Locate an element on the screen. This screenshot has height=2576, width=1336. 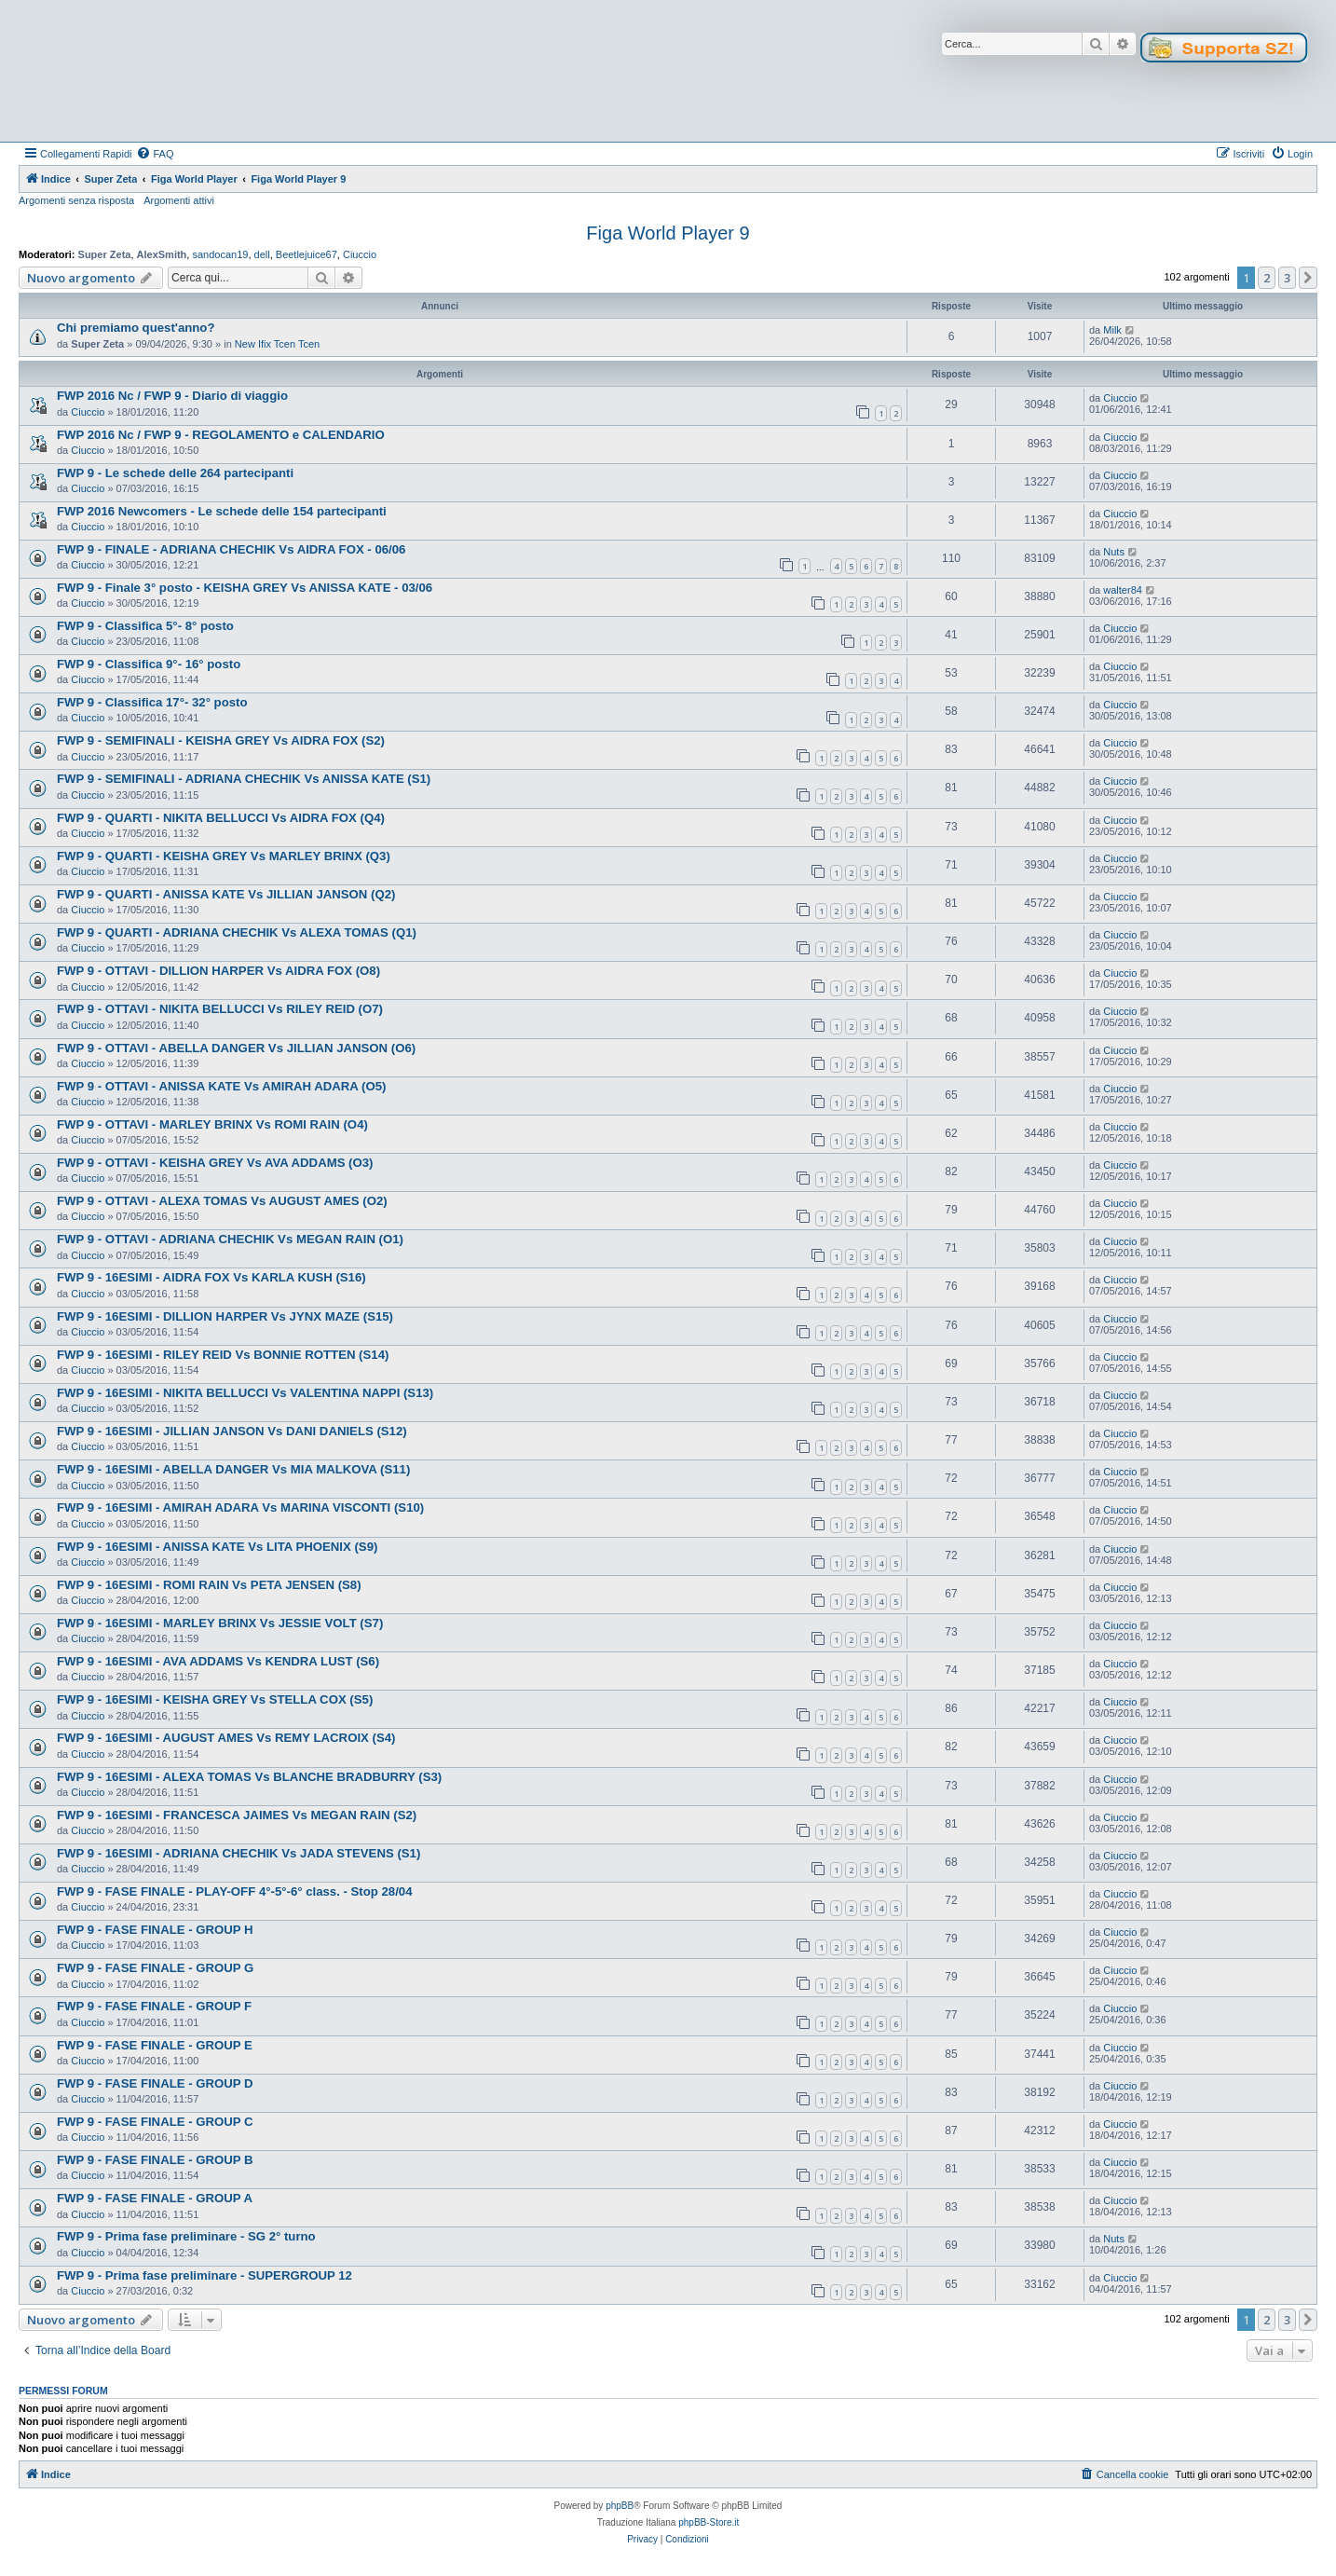
FWP 9 - FASE FINALE - GROUP D is located at coordinates (155, 2083).